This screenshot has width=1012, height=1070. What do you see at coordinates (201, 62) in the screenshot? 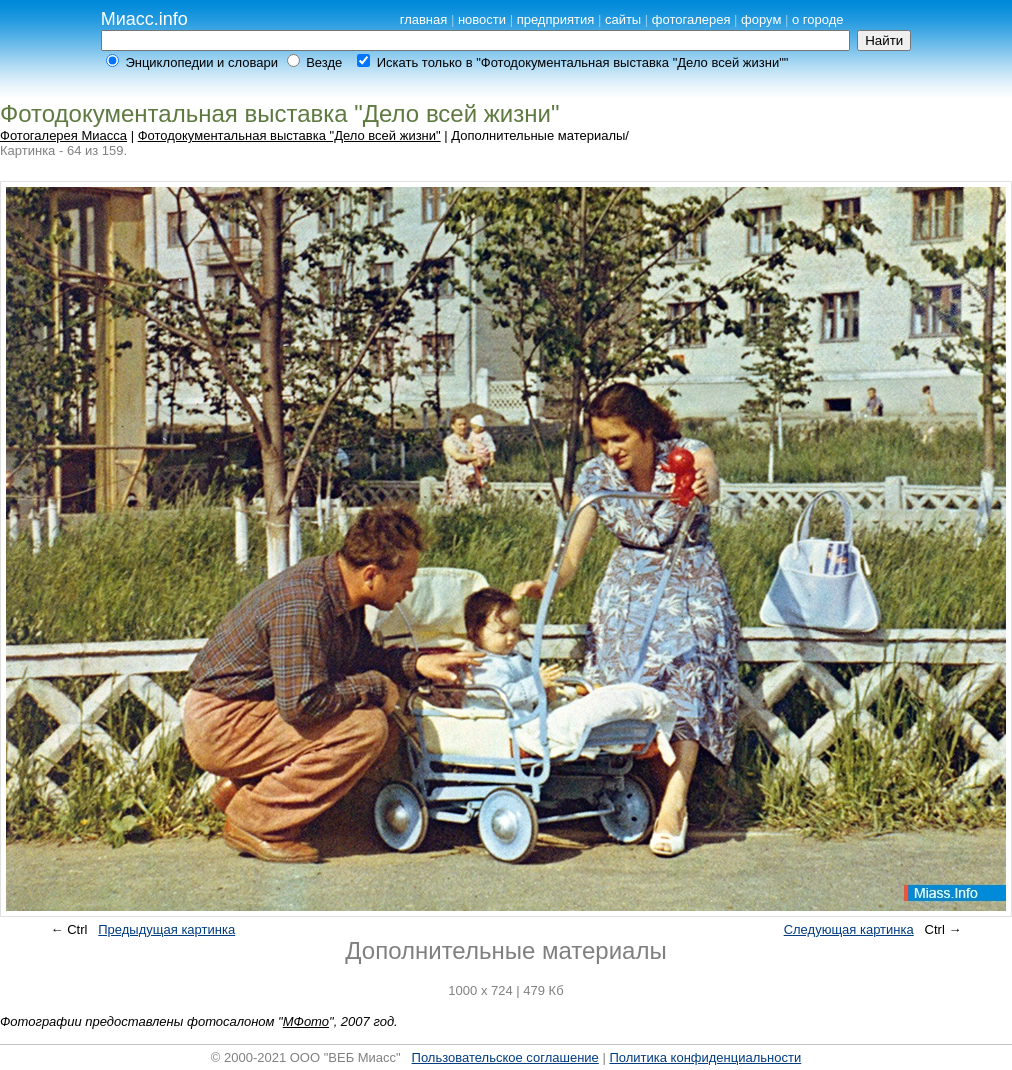
I see `Энциклопедии и словари` at bounding box center [201, 62].